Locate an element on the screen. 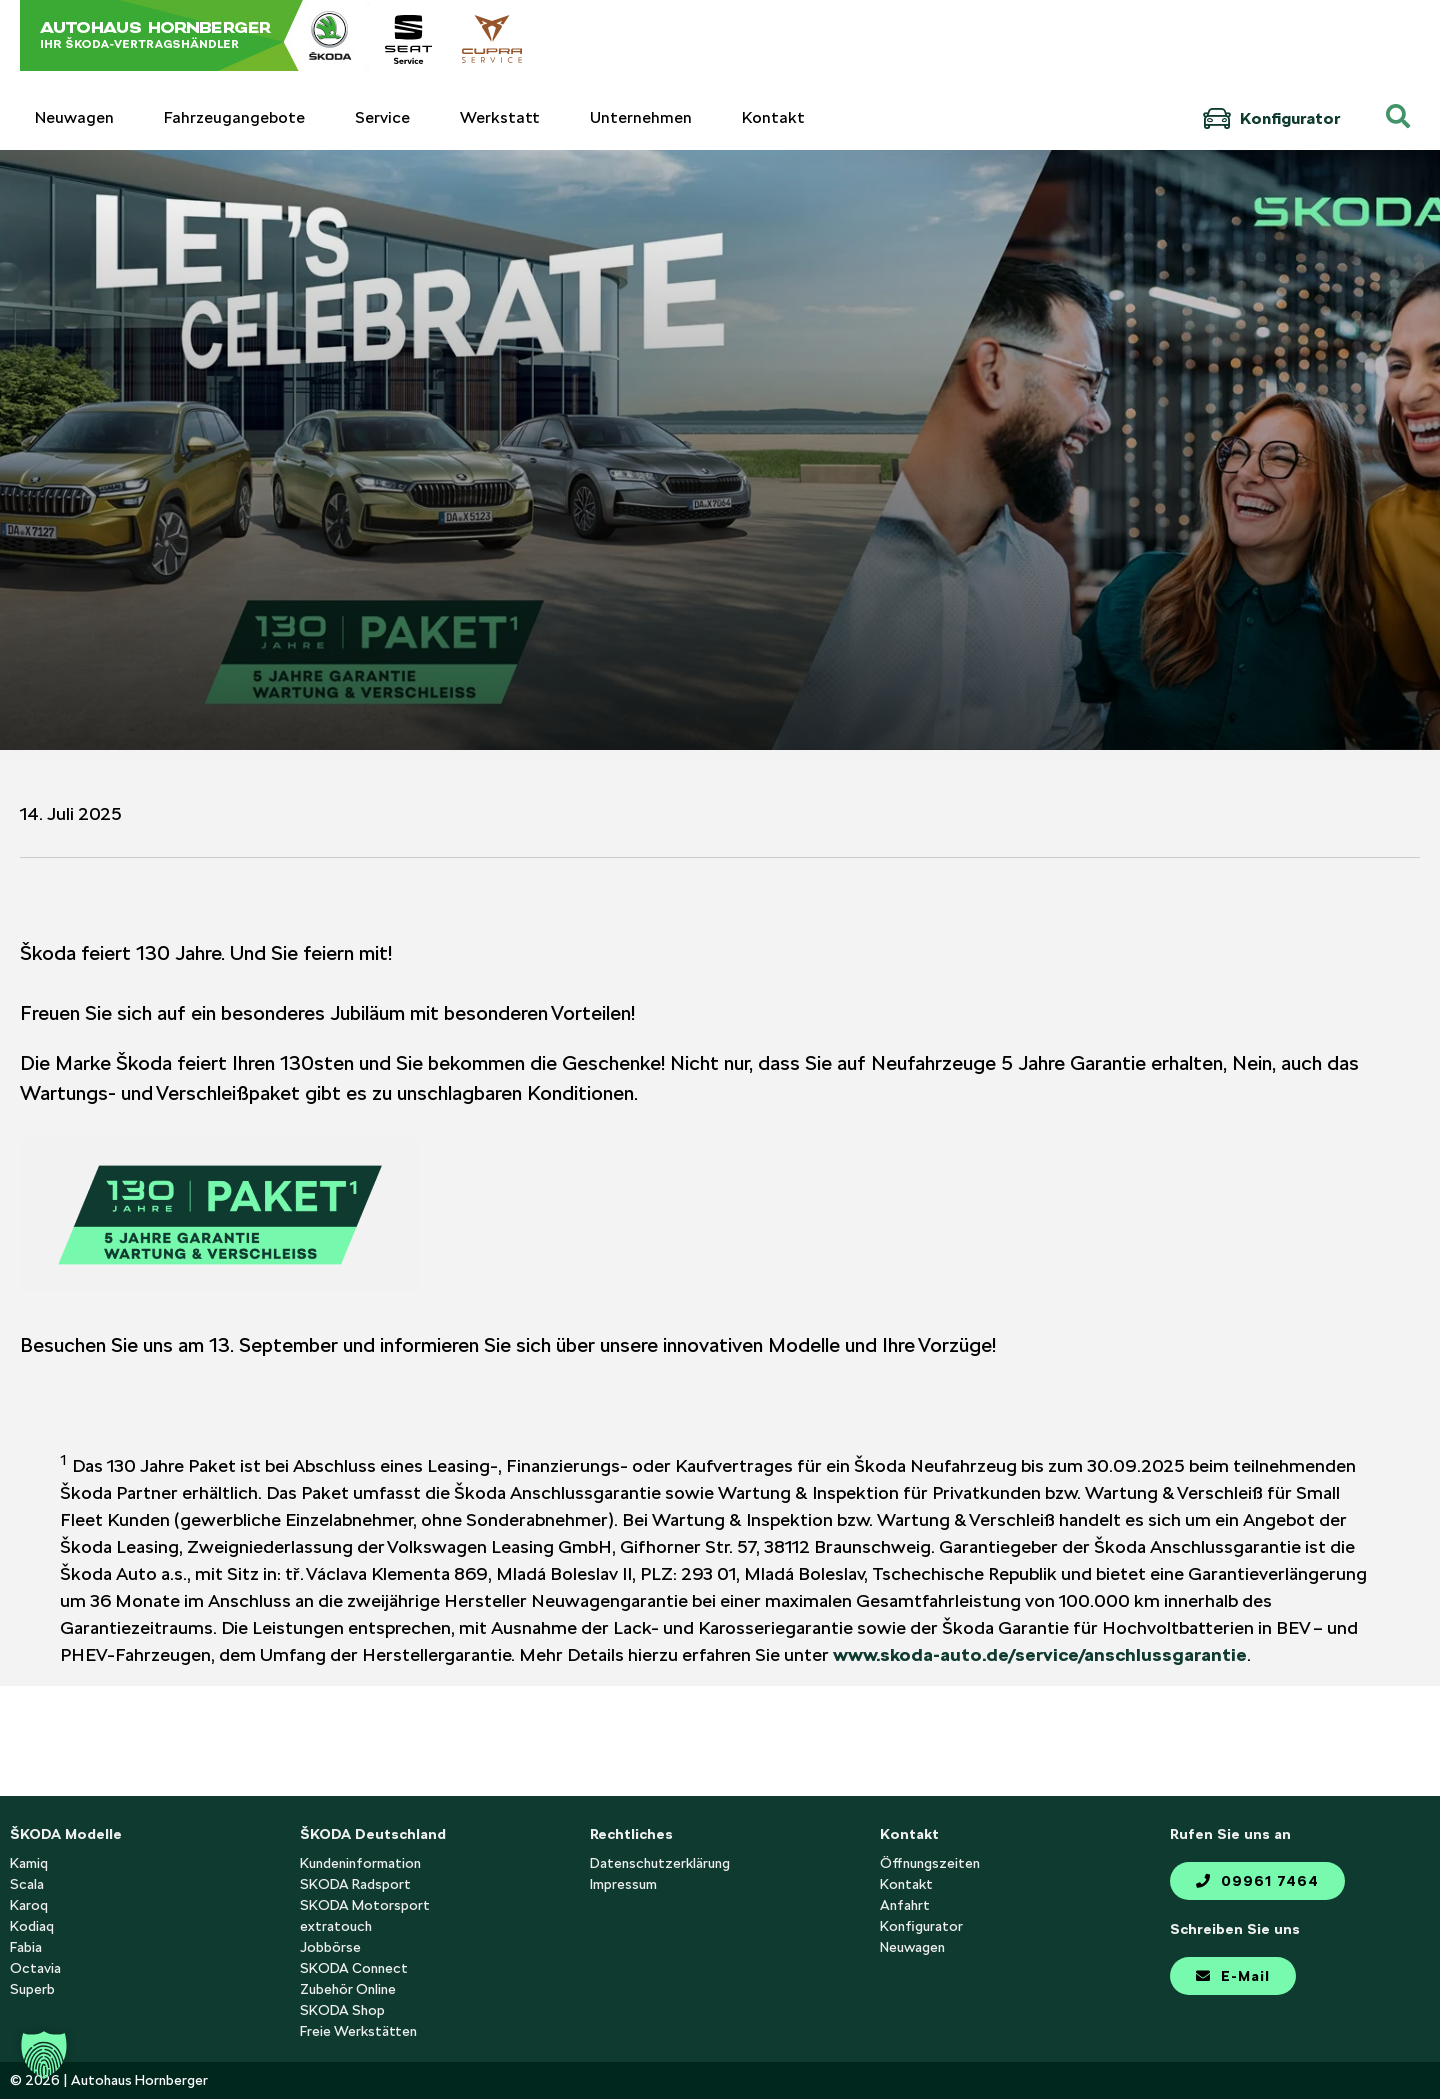  Freie Werkstätten is located at coordinates (358, 2031).